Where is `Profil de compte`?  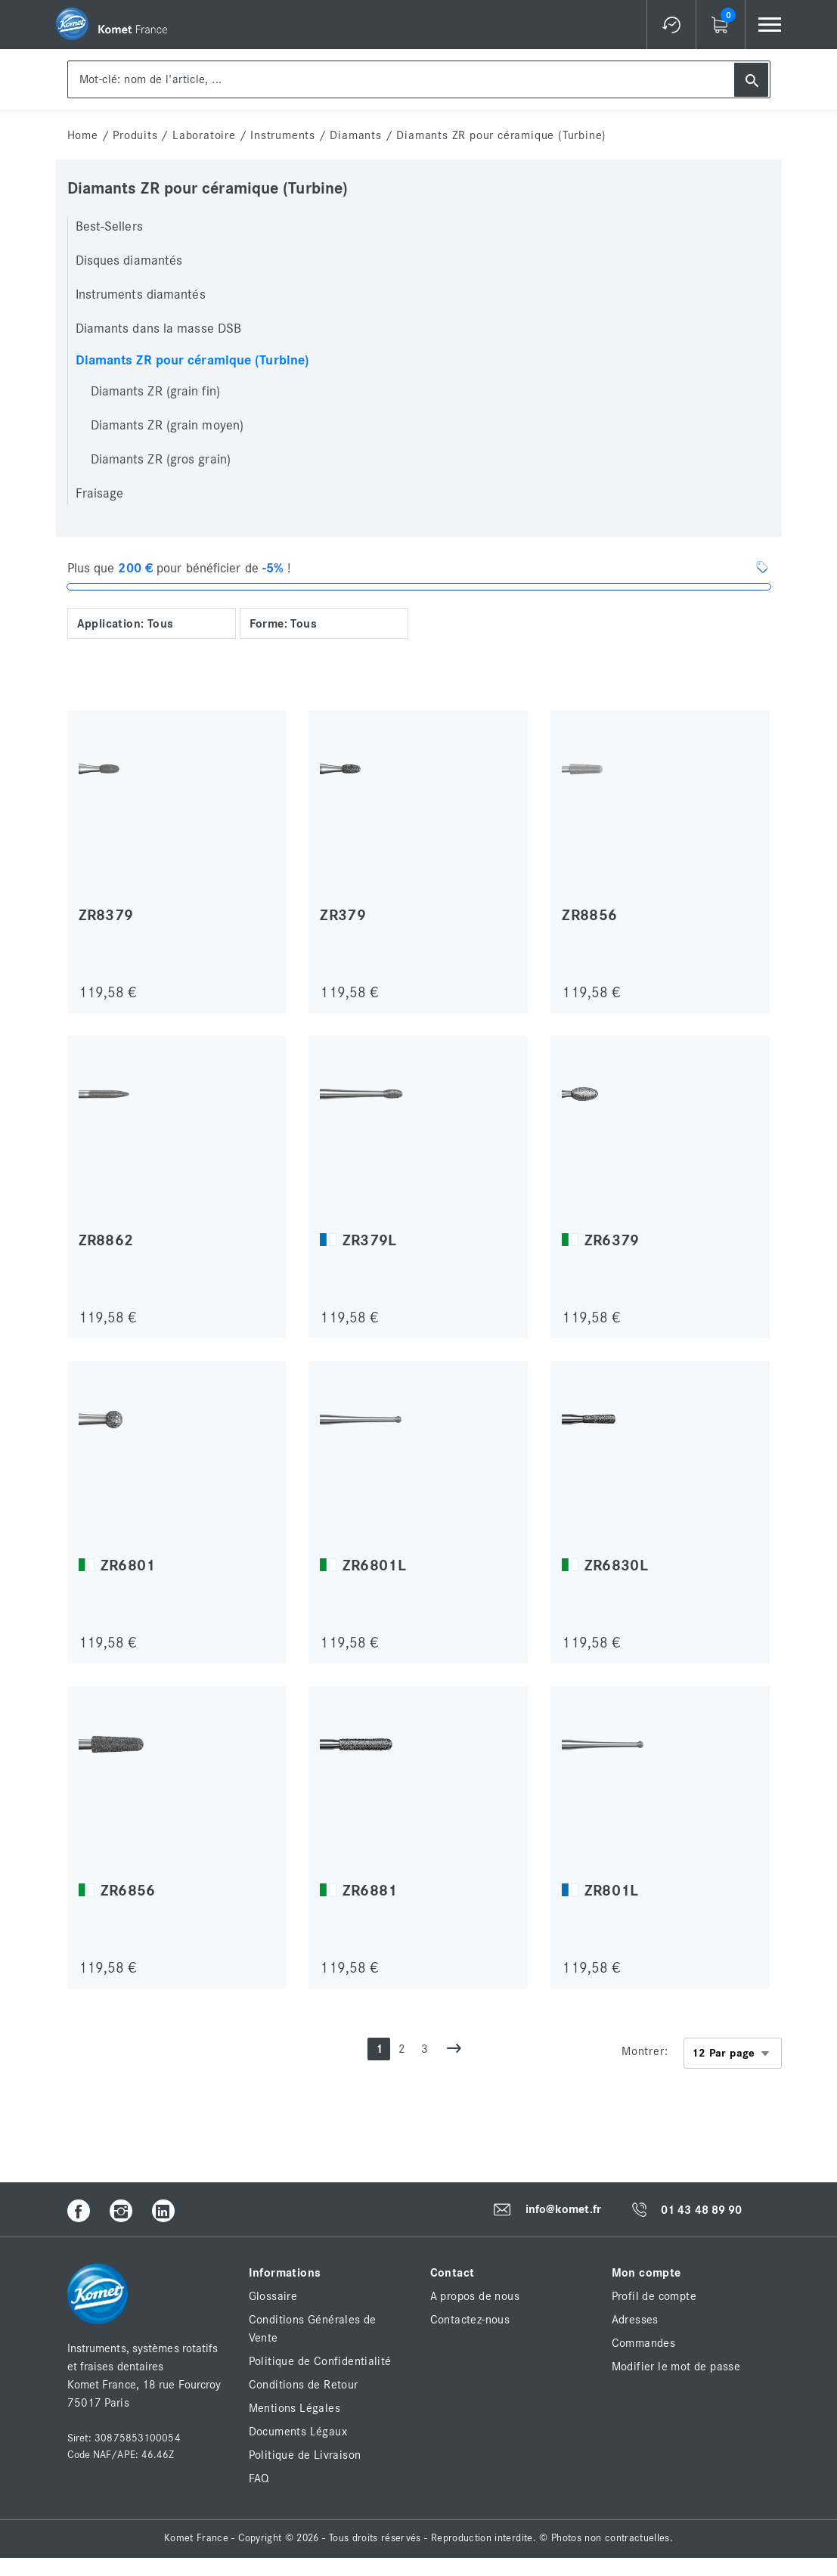 Profil de compte is located at coordinates (654, 2296).